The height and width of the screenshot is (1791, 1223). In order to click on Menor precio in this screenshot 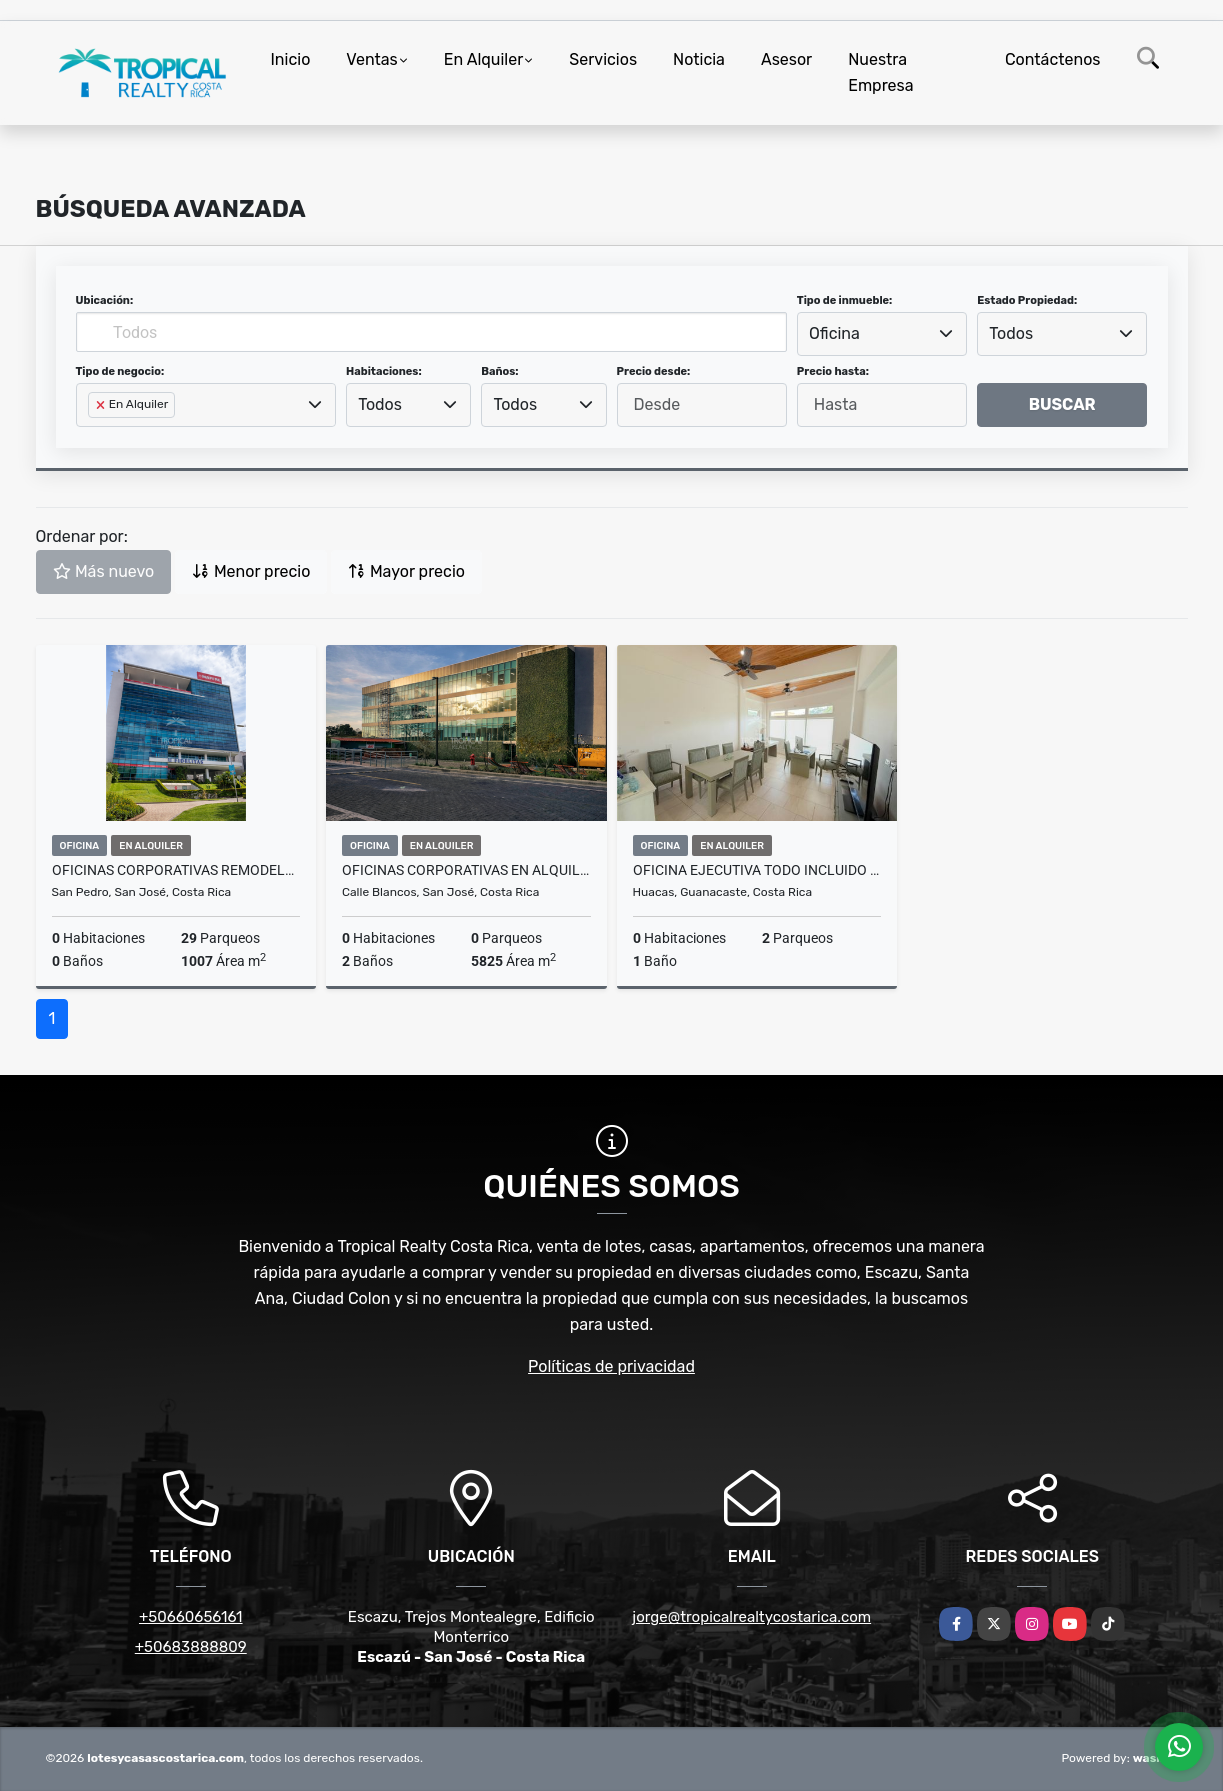, I will do `click(251, 571)`.